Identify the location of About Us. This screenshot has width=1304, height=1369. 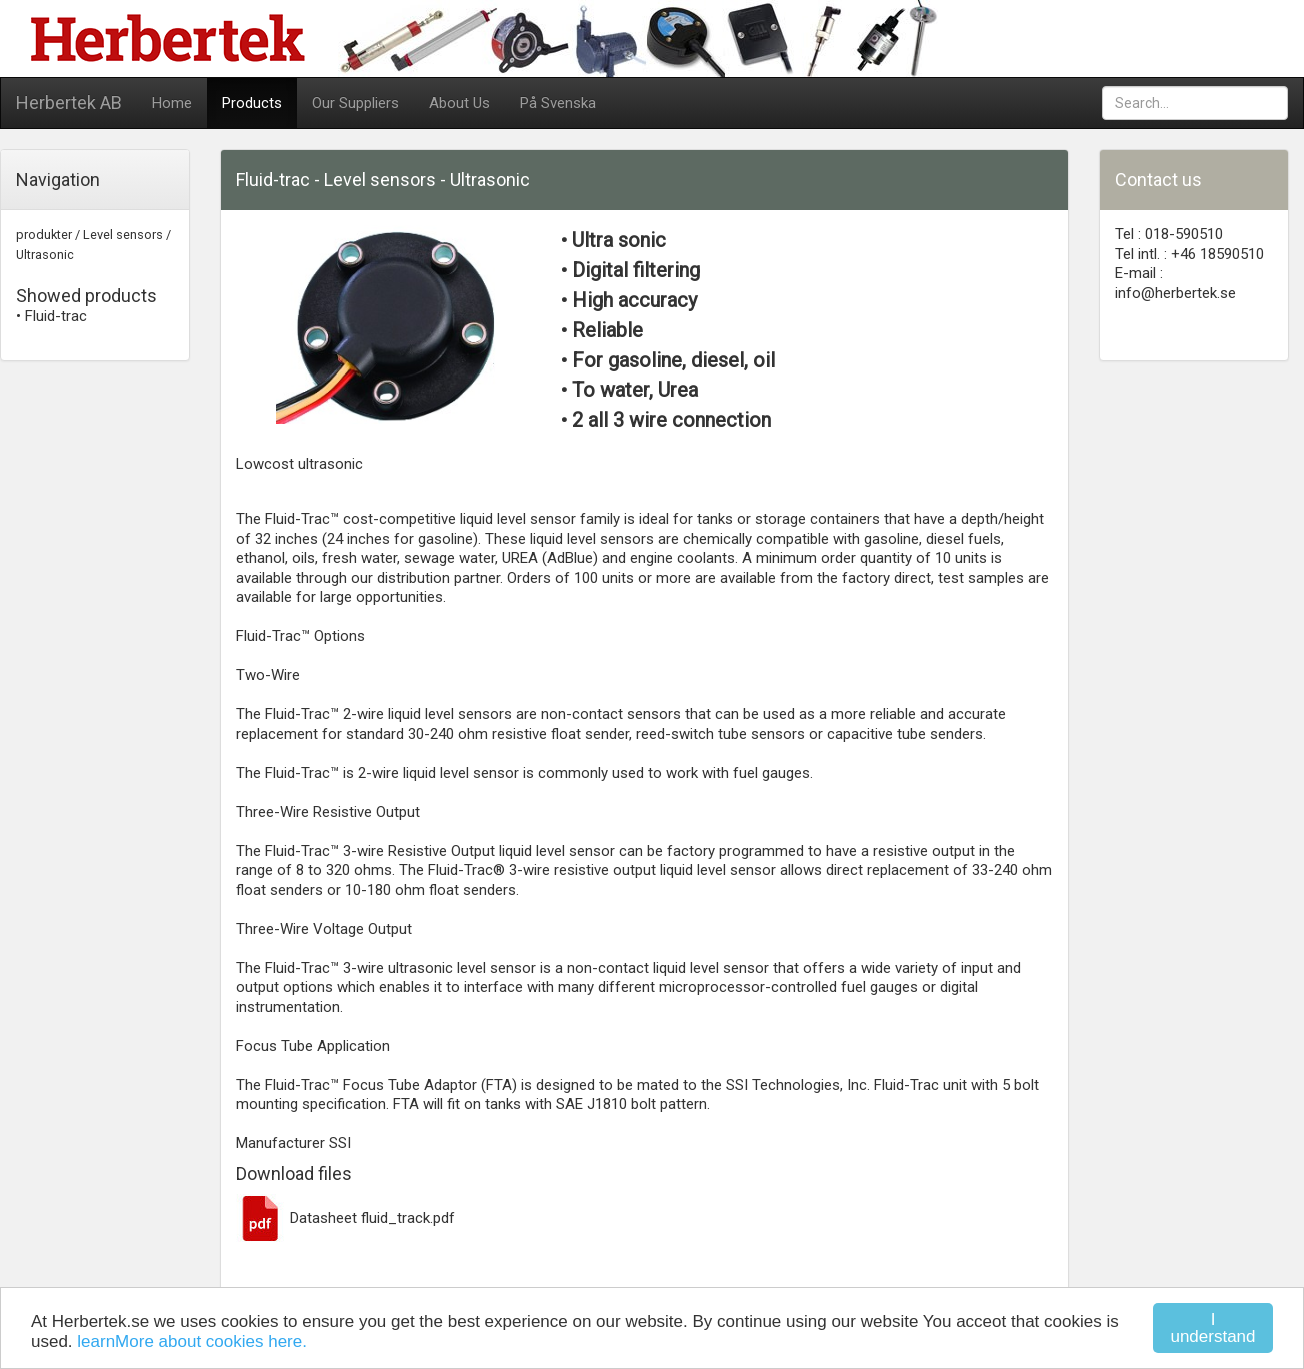
(459, 103).